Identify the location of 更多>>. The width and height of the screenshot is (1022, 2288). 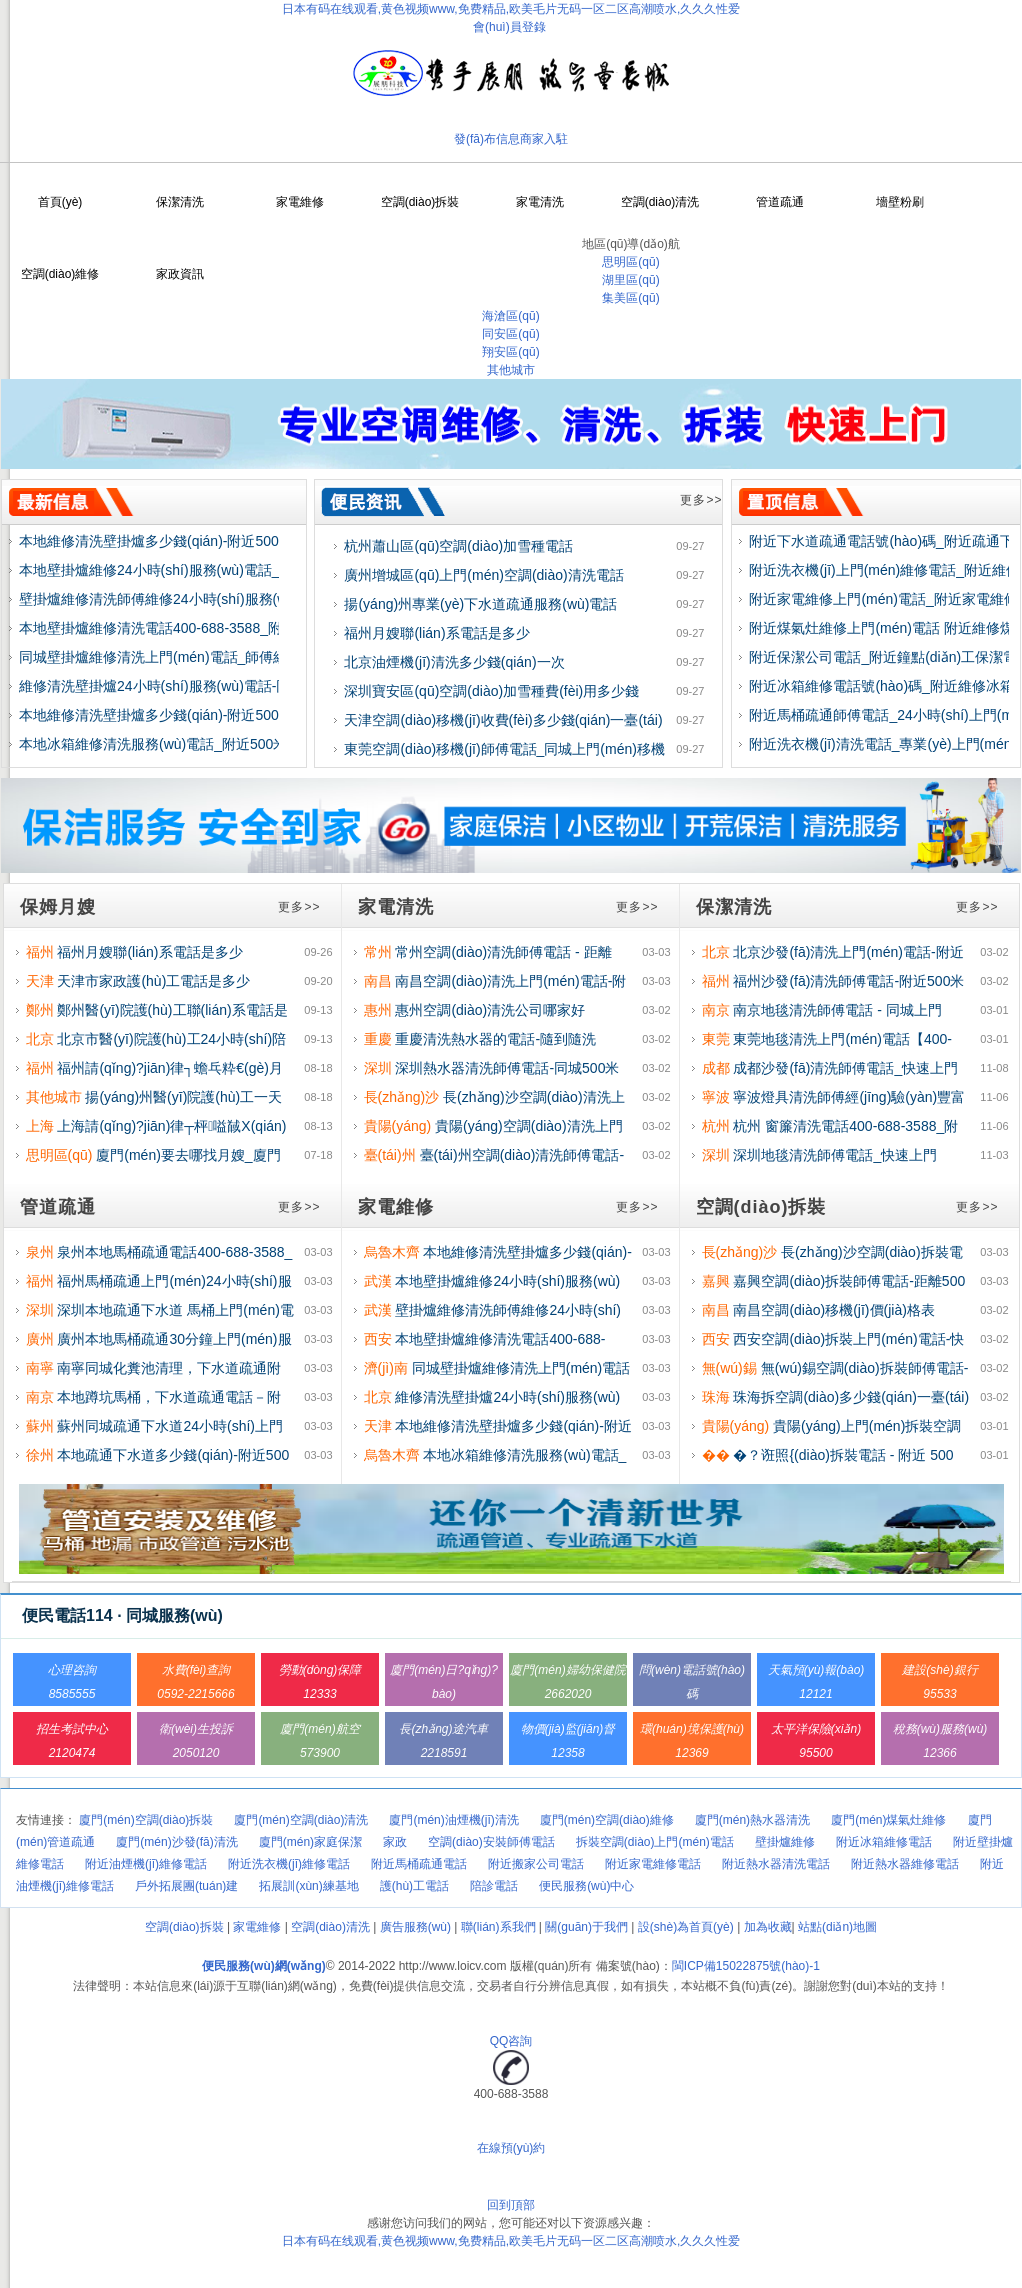
(701, 500).